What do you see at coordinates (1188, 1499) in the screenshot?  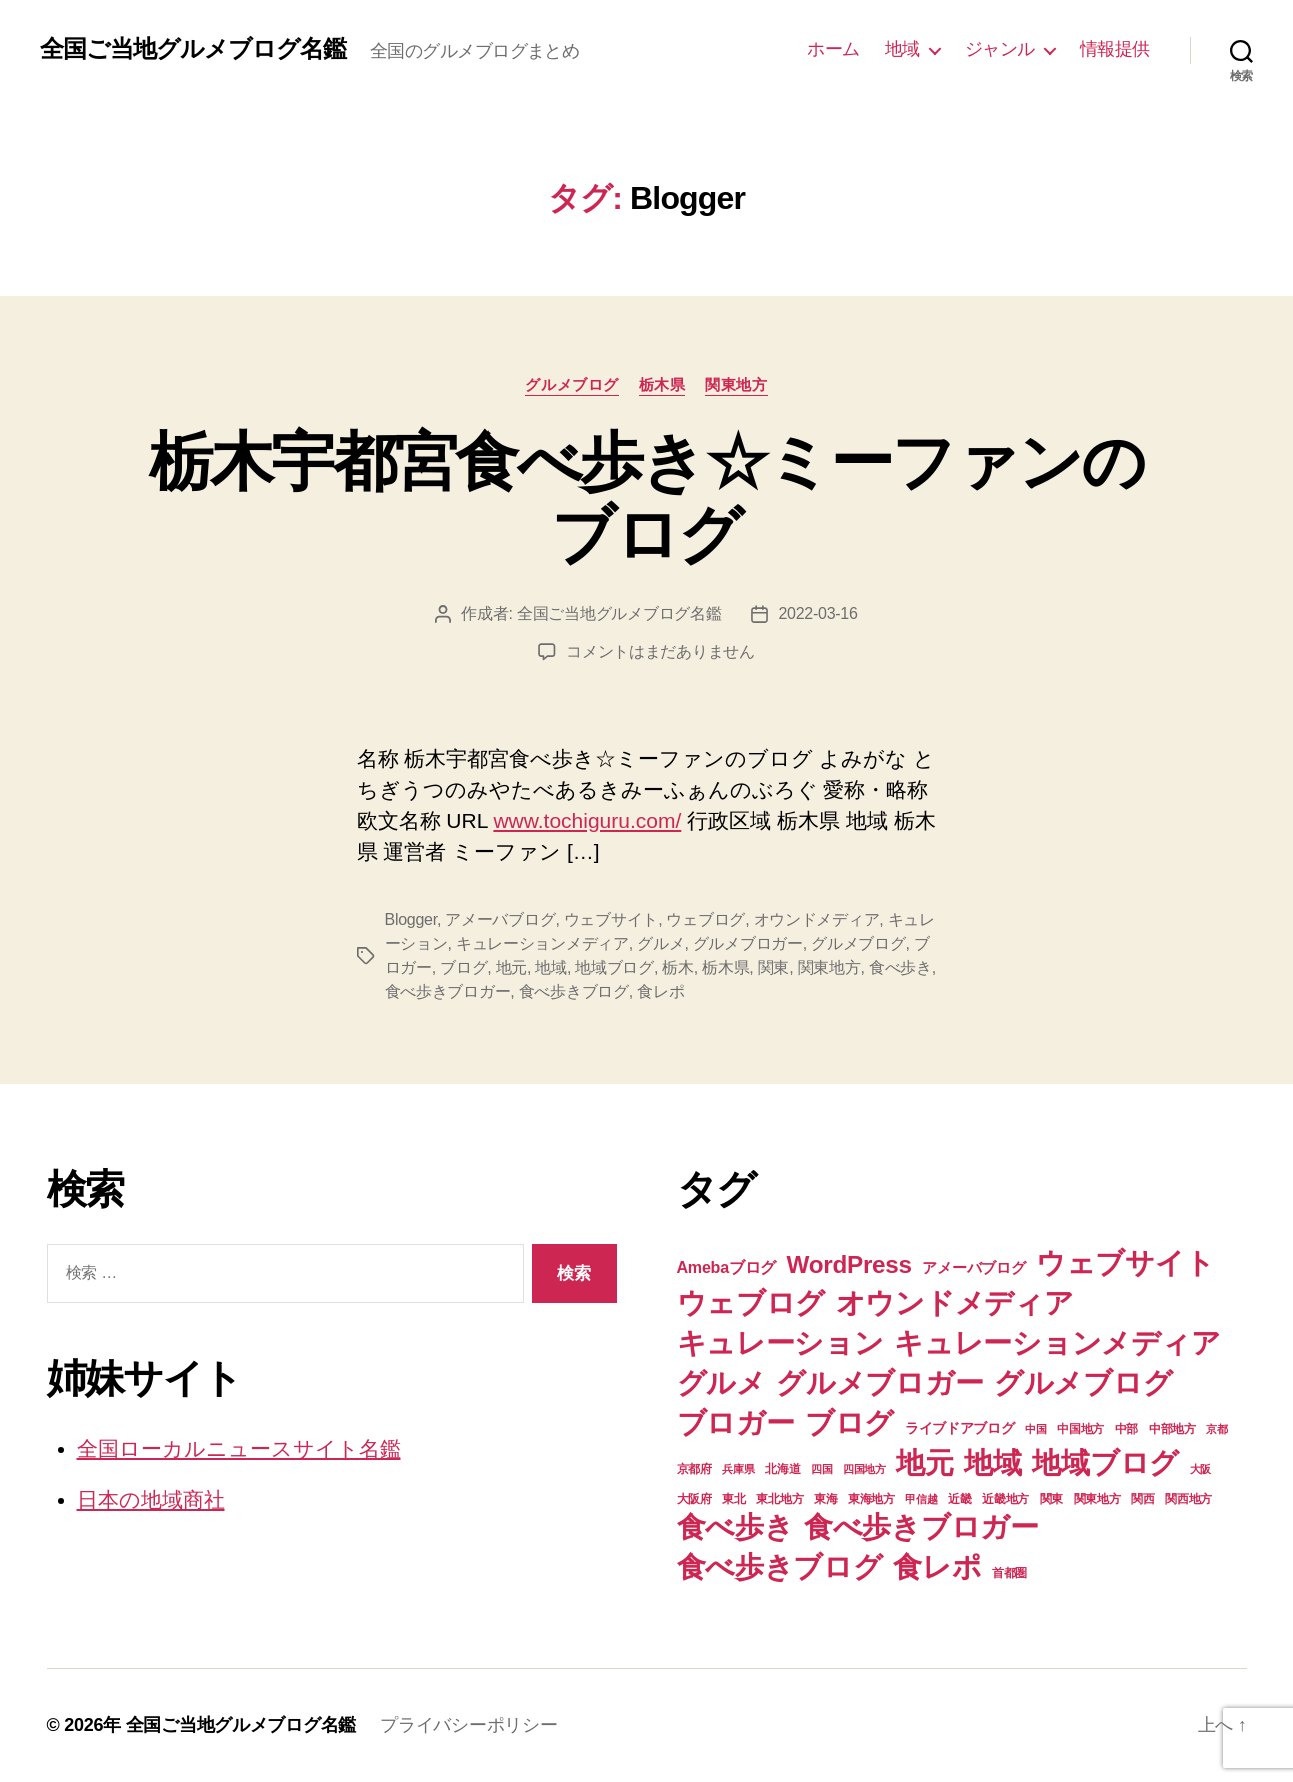 I see `関西地方 [関西地方 (7個の項目)]` at bounding box center [1188, 1499].